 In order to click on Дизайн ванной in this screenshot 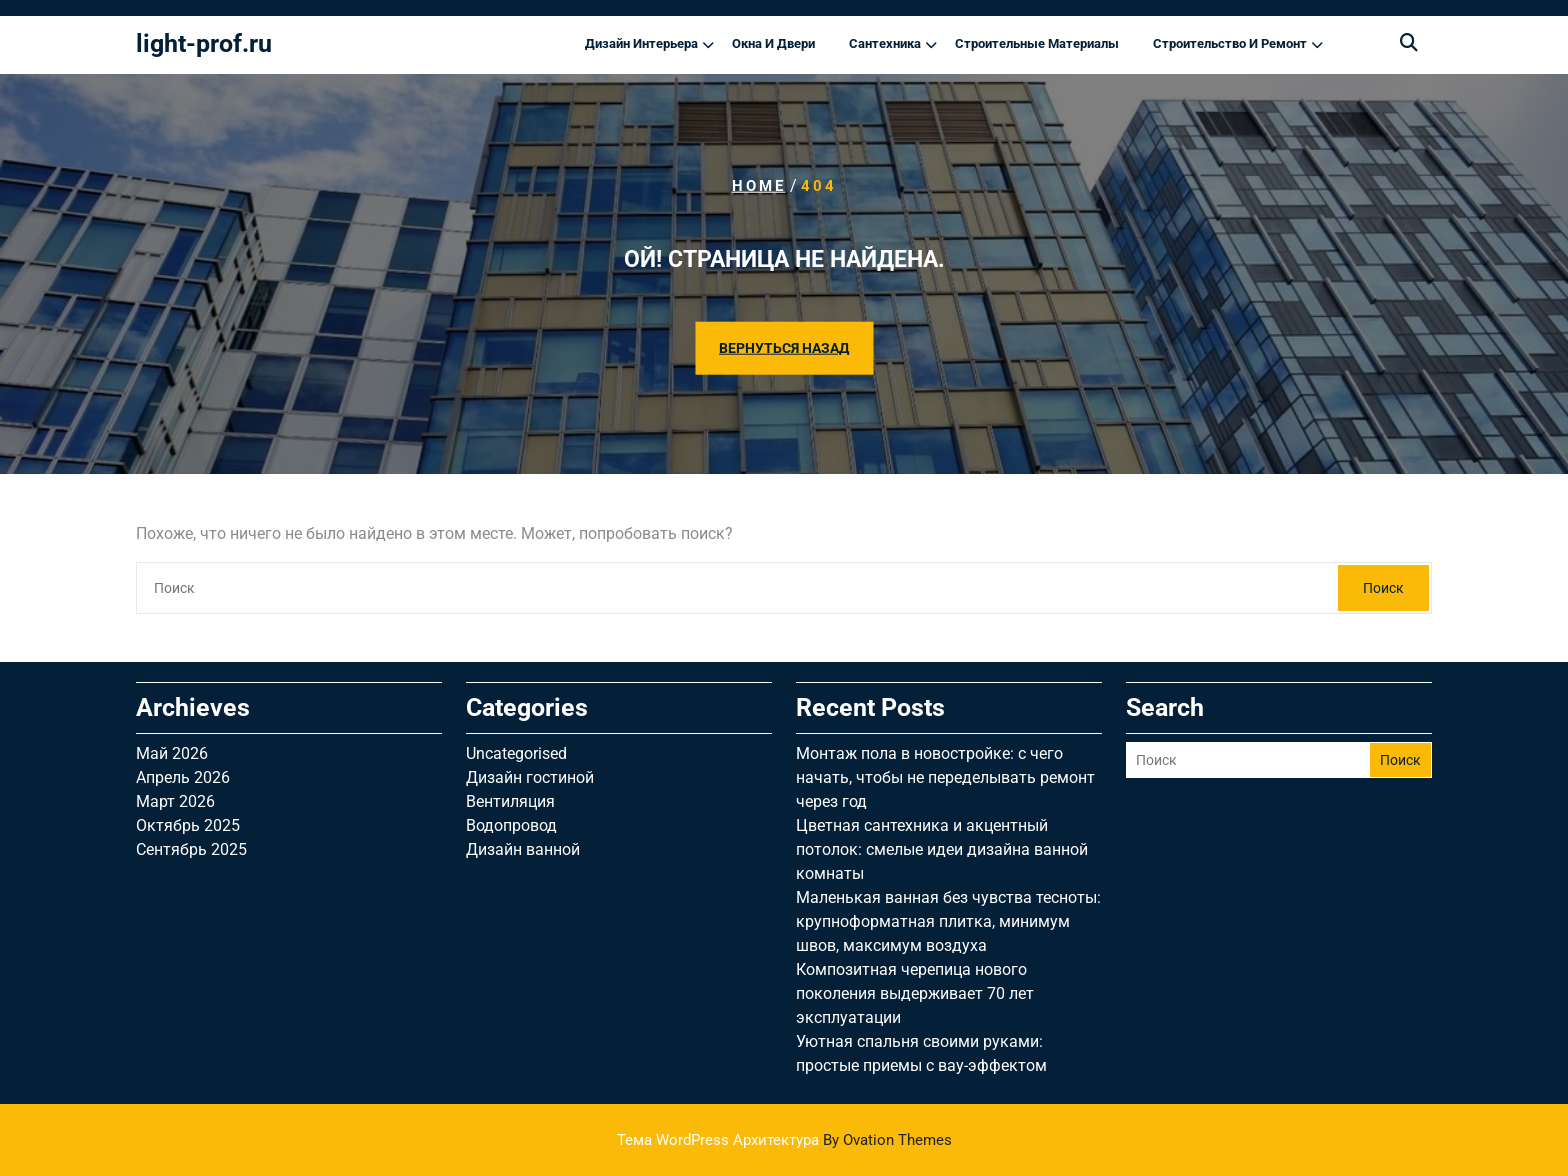, I will do `click(523, 849)`.